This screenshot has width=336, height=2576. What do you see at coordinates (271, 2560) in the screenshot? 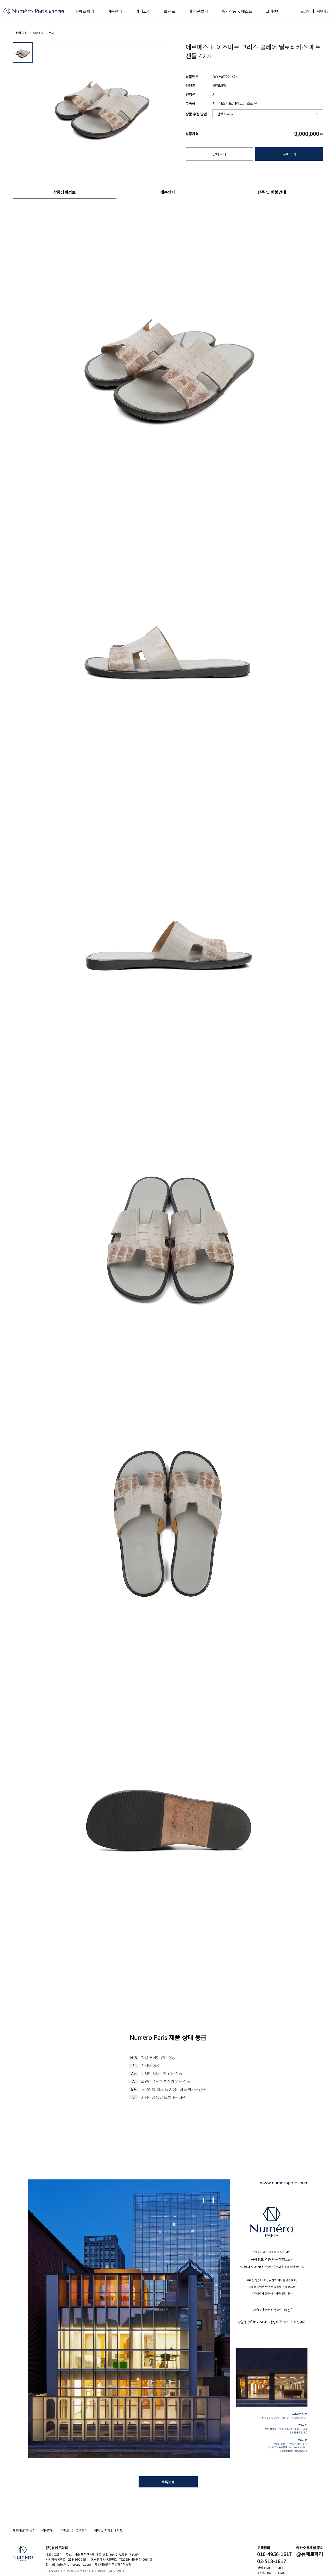
I see `02-518-1617` at bounding box center [271, 2560].